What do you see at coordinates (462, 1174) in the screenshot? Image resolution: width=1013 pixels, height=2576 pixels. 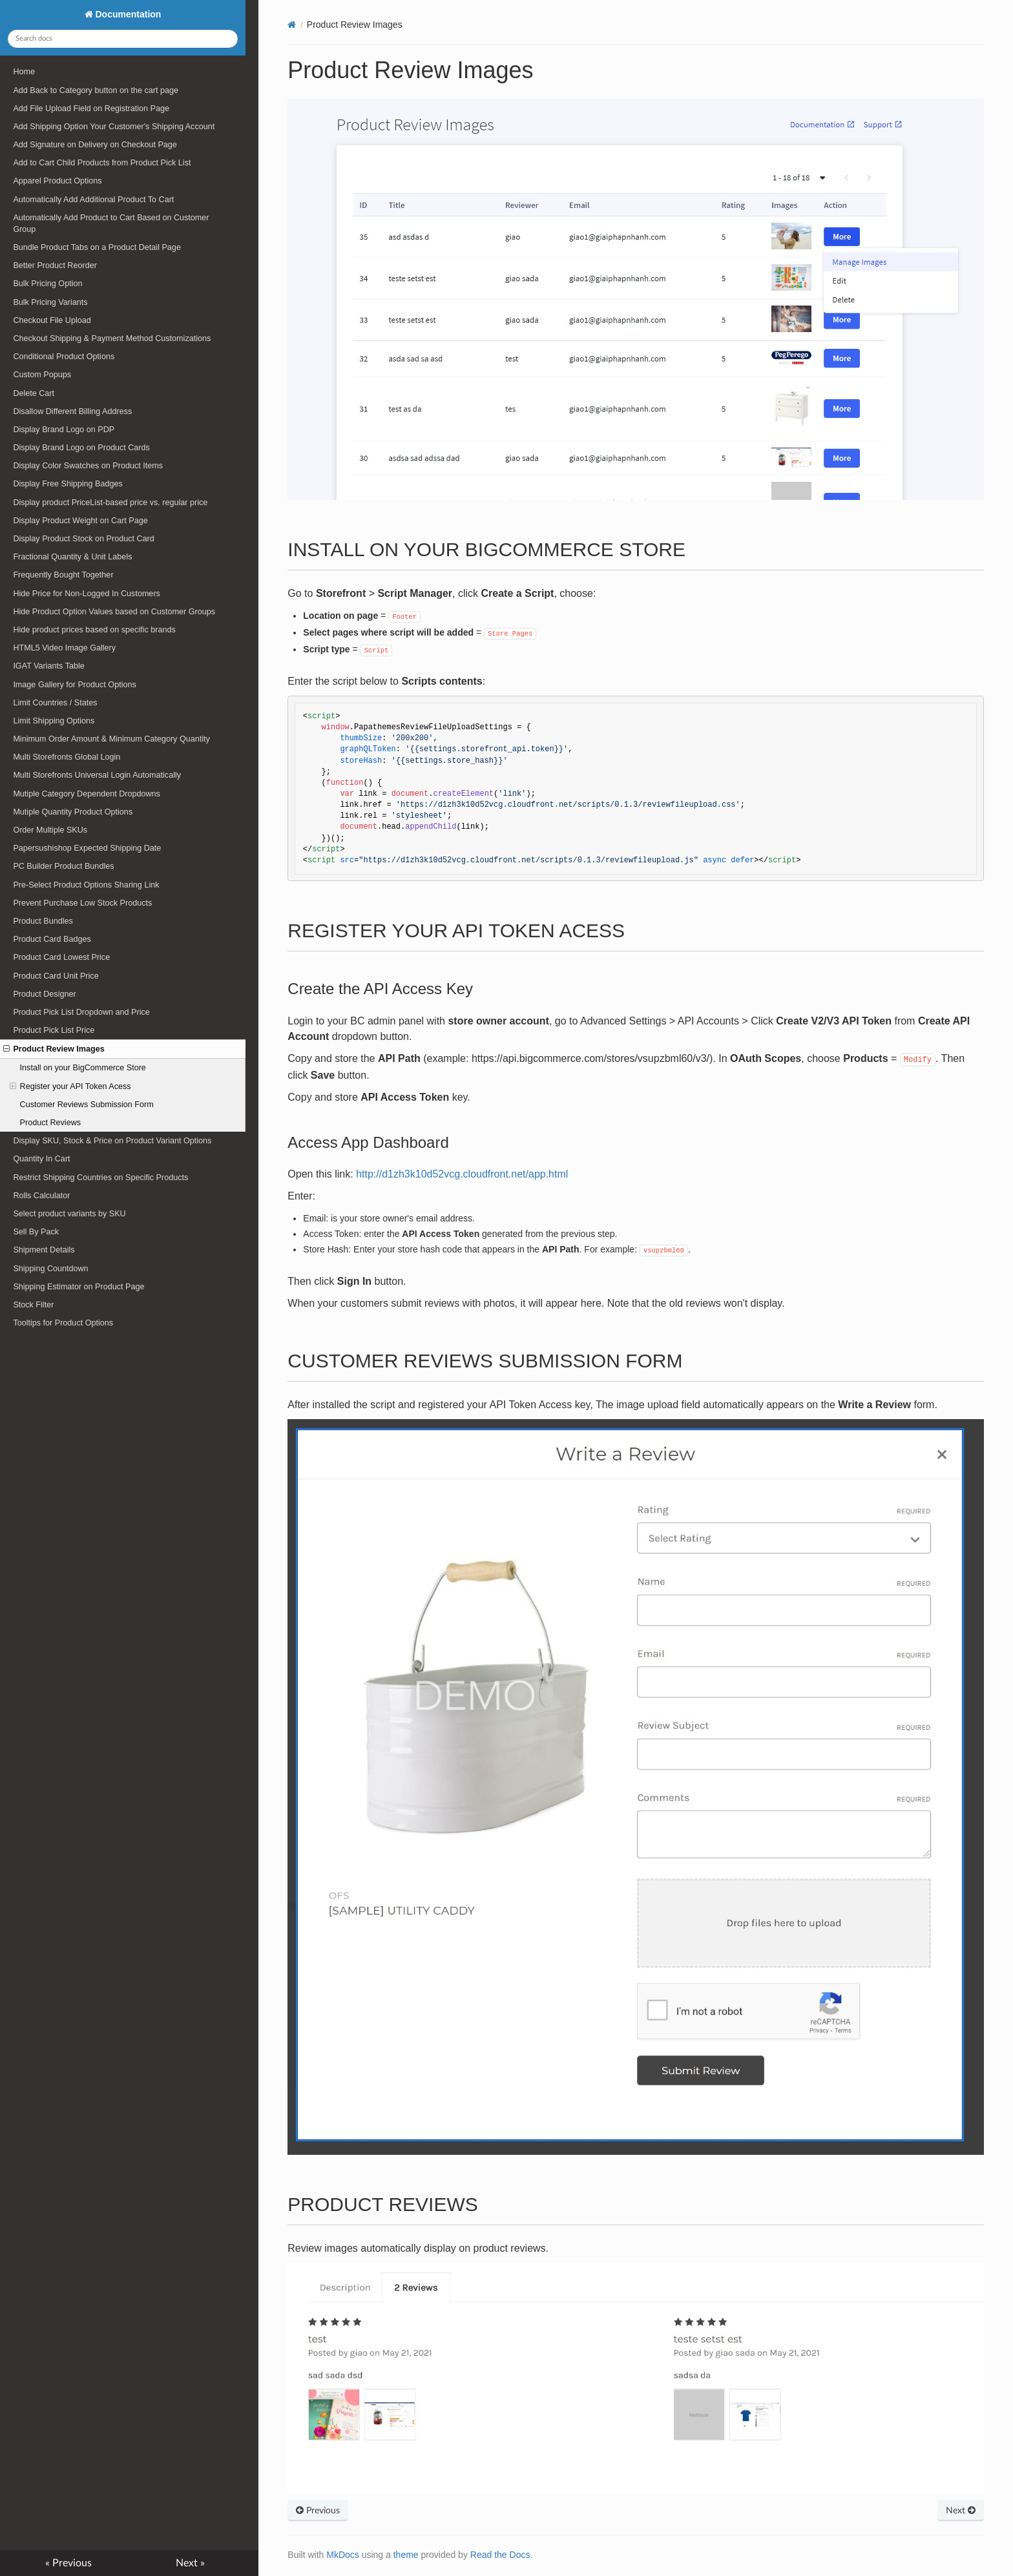 I see `http://d1zh3k10d52vcg.cloudfront.net/app.html` at bounding box center [462, 1174].